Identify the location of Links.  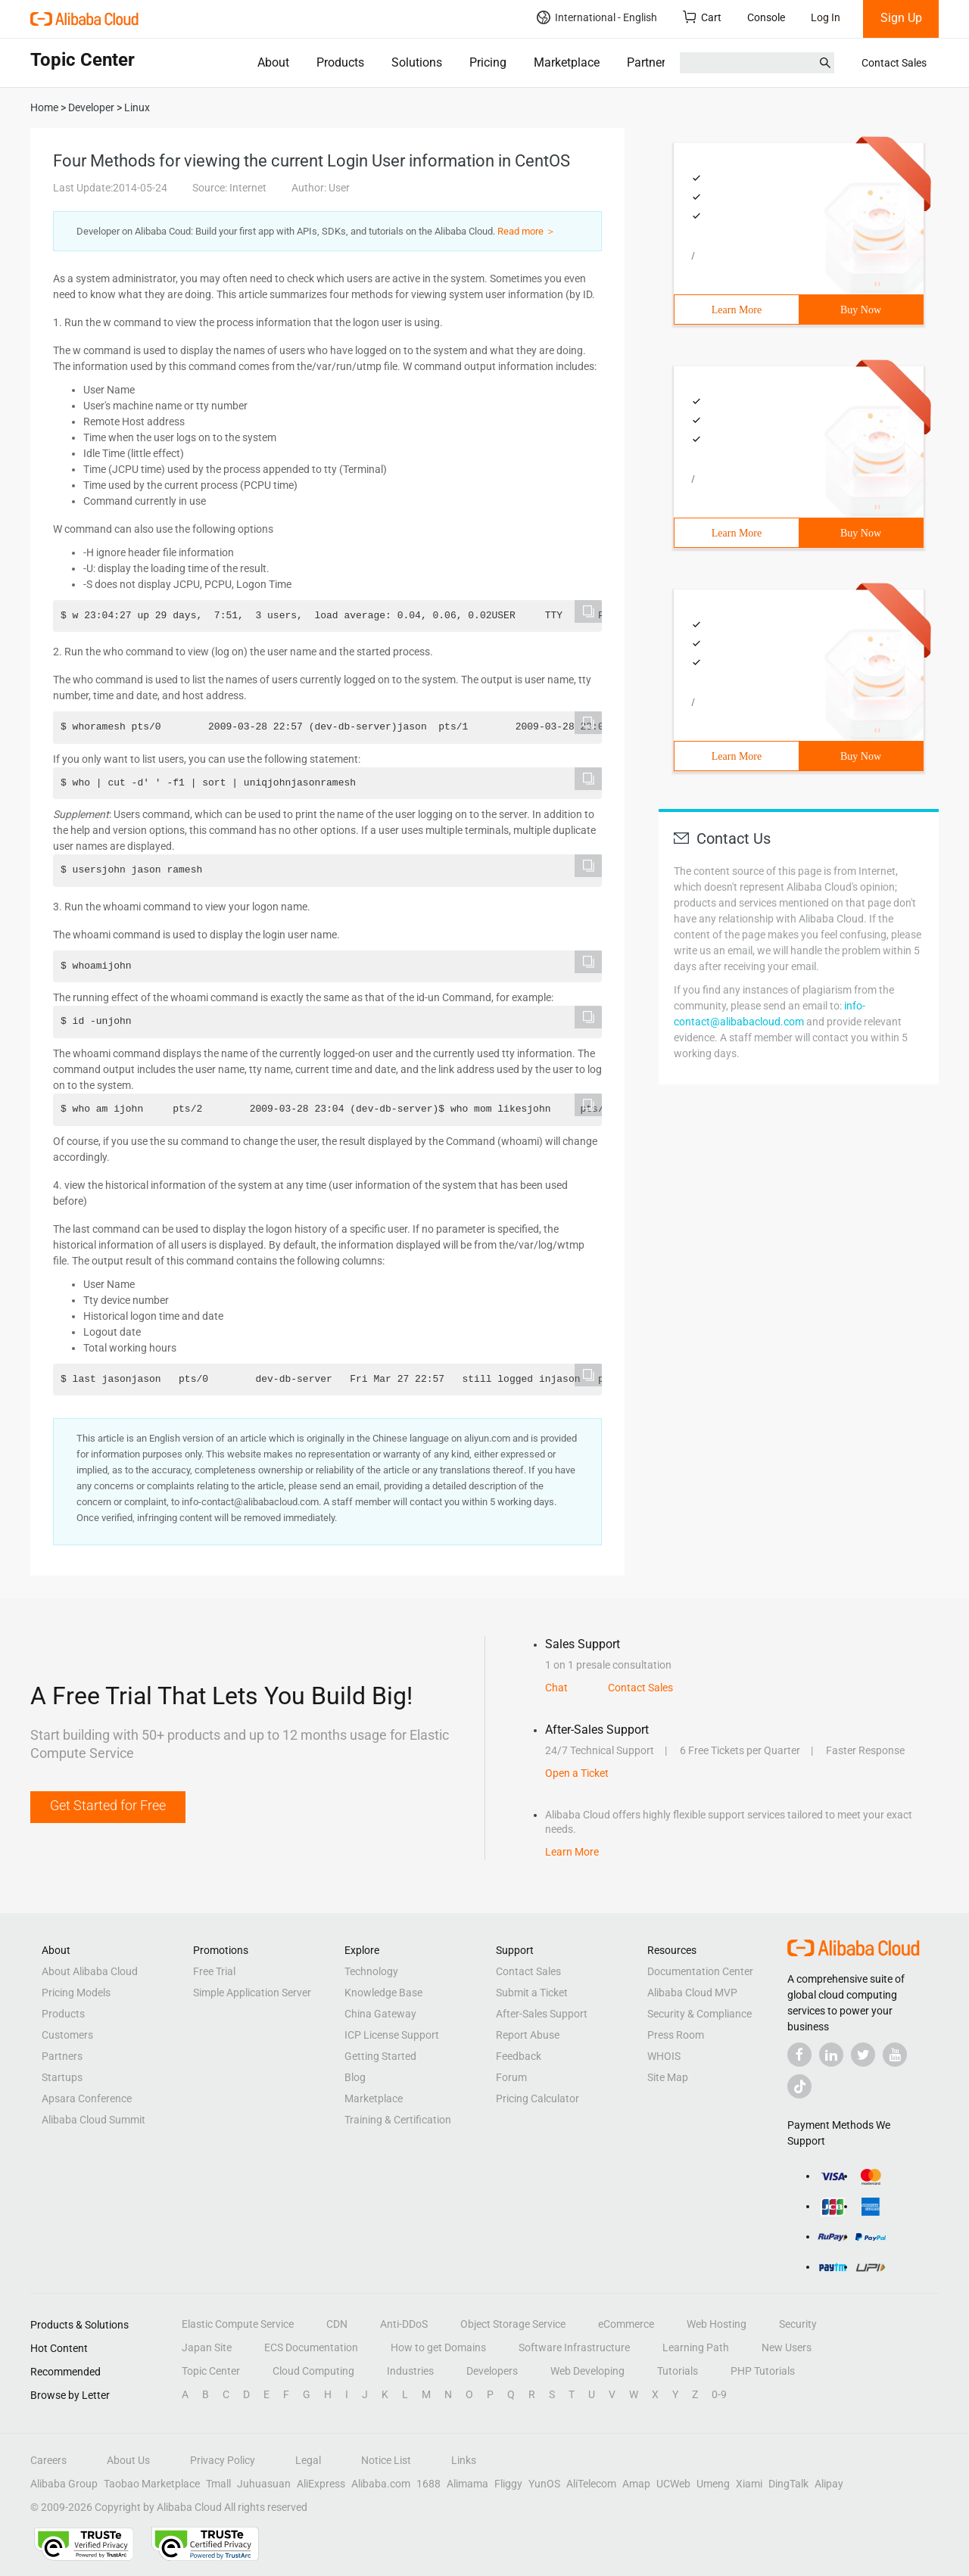
(463, 2460).